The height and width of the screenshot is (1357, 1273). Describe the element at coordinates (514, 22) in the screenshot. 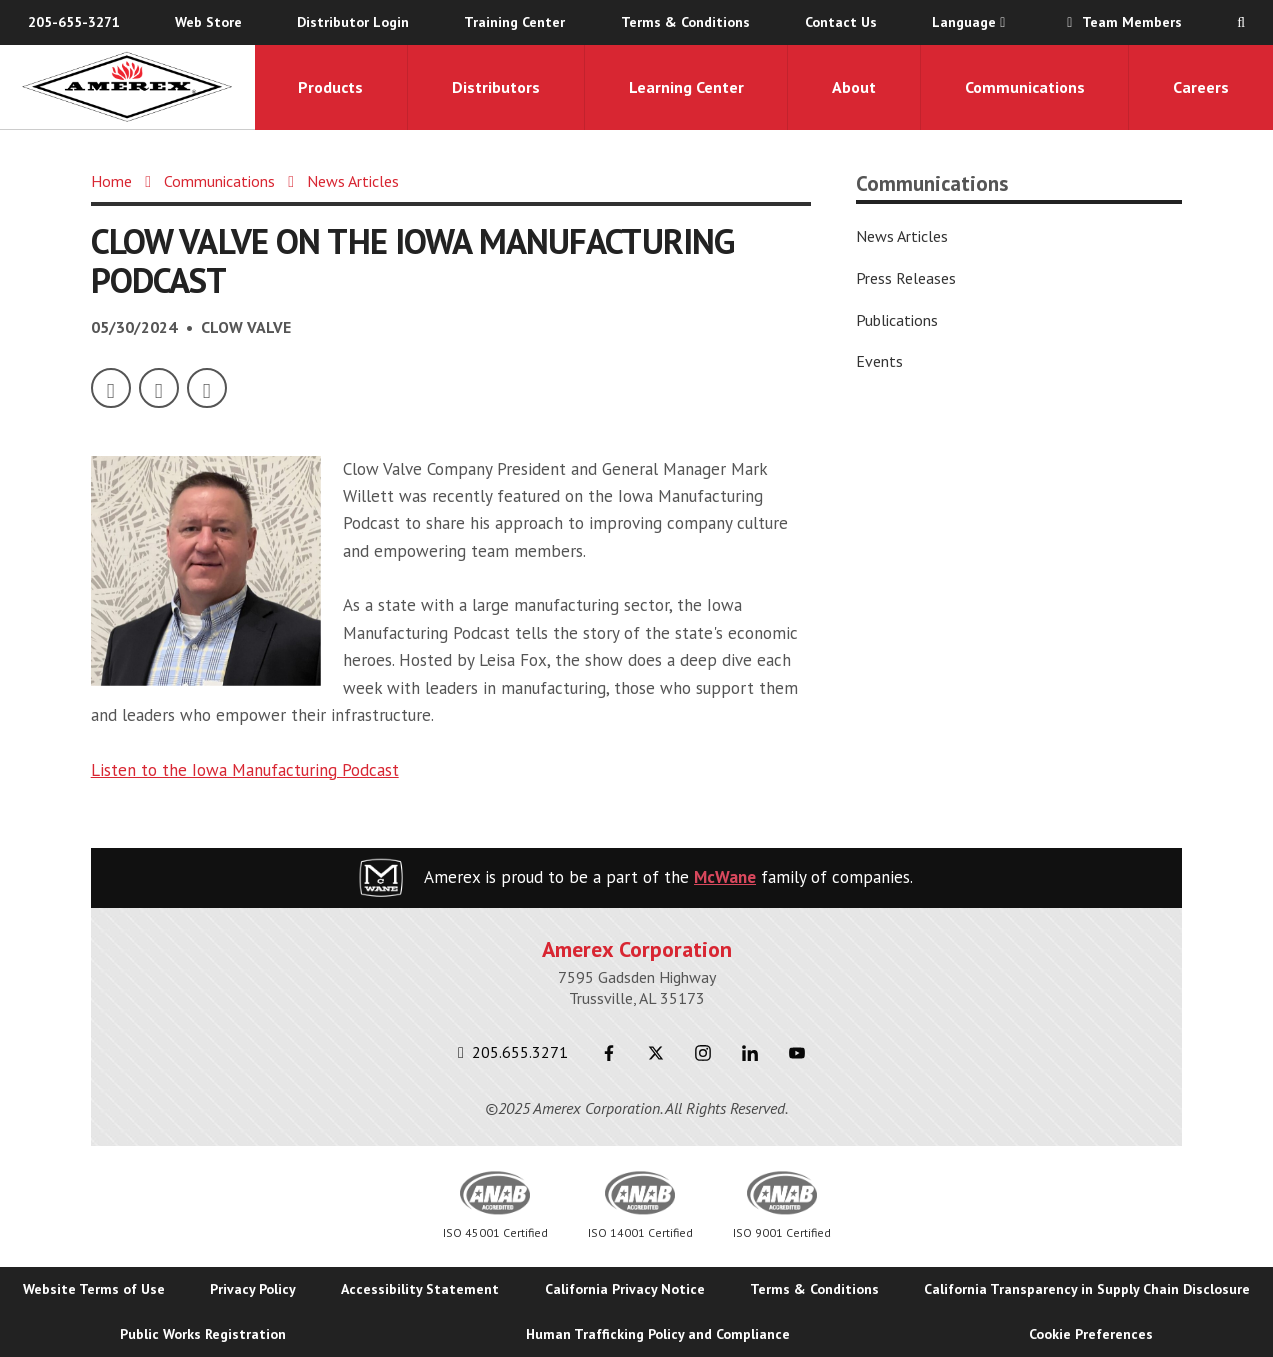

I see `Training Center` at that location.